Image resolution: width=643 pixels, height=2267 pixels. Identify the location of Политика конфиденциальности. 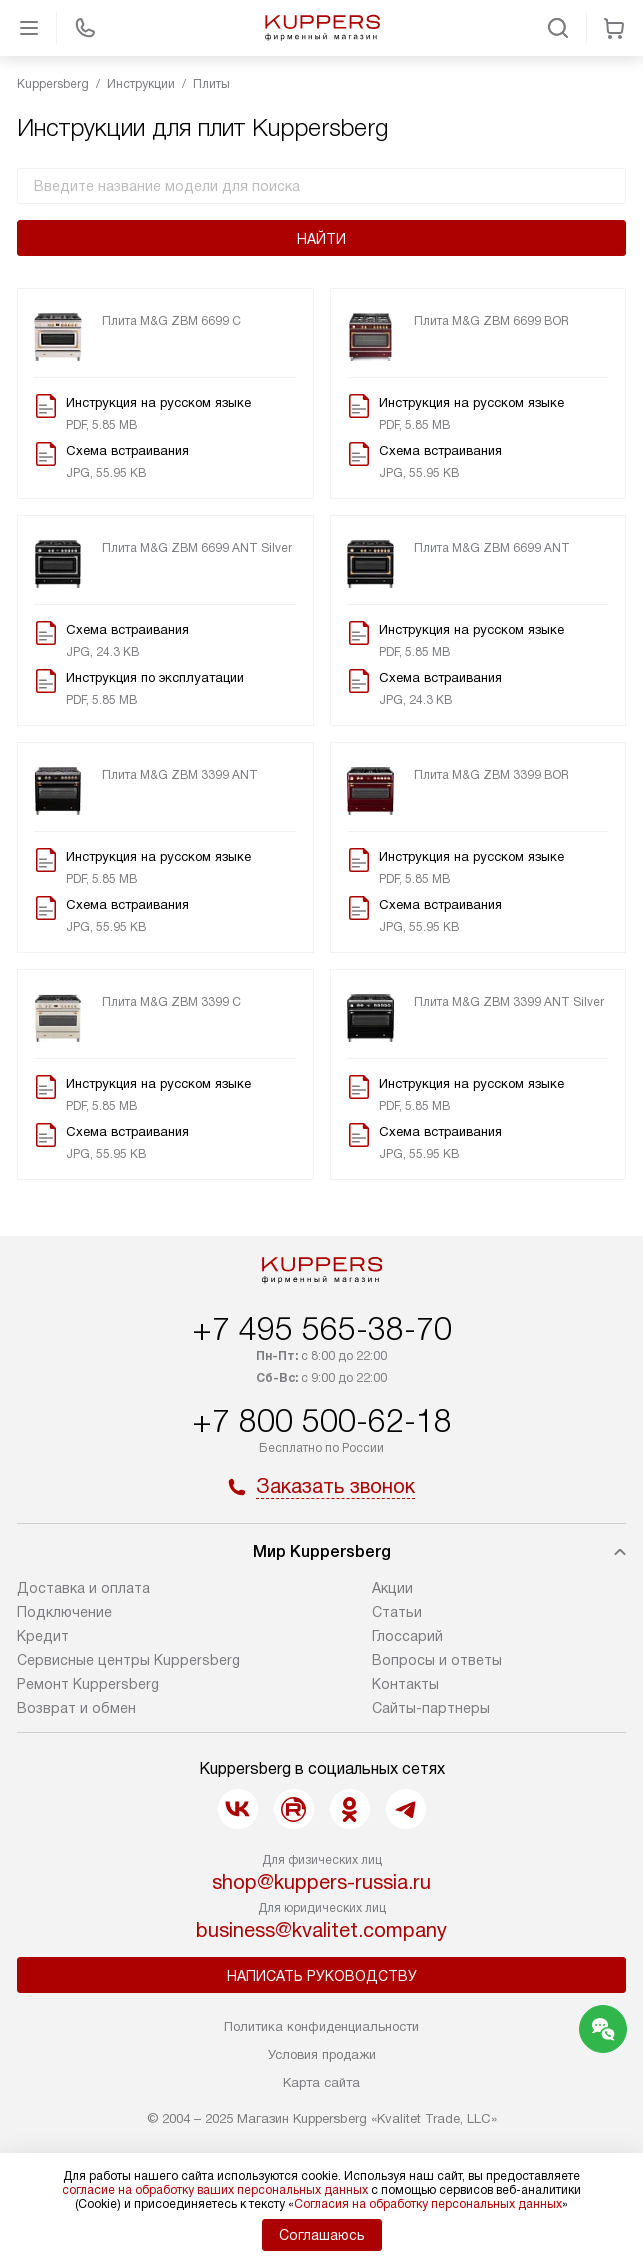
(321, 2026).